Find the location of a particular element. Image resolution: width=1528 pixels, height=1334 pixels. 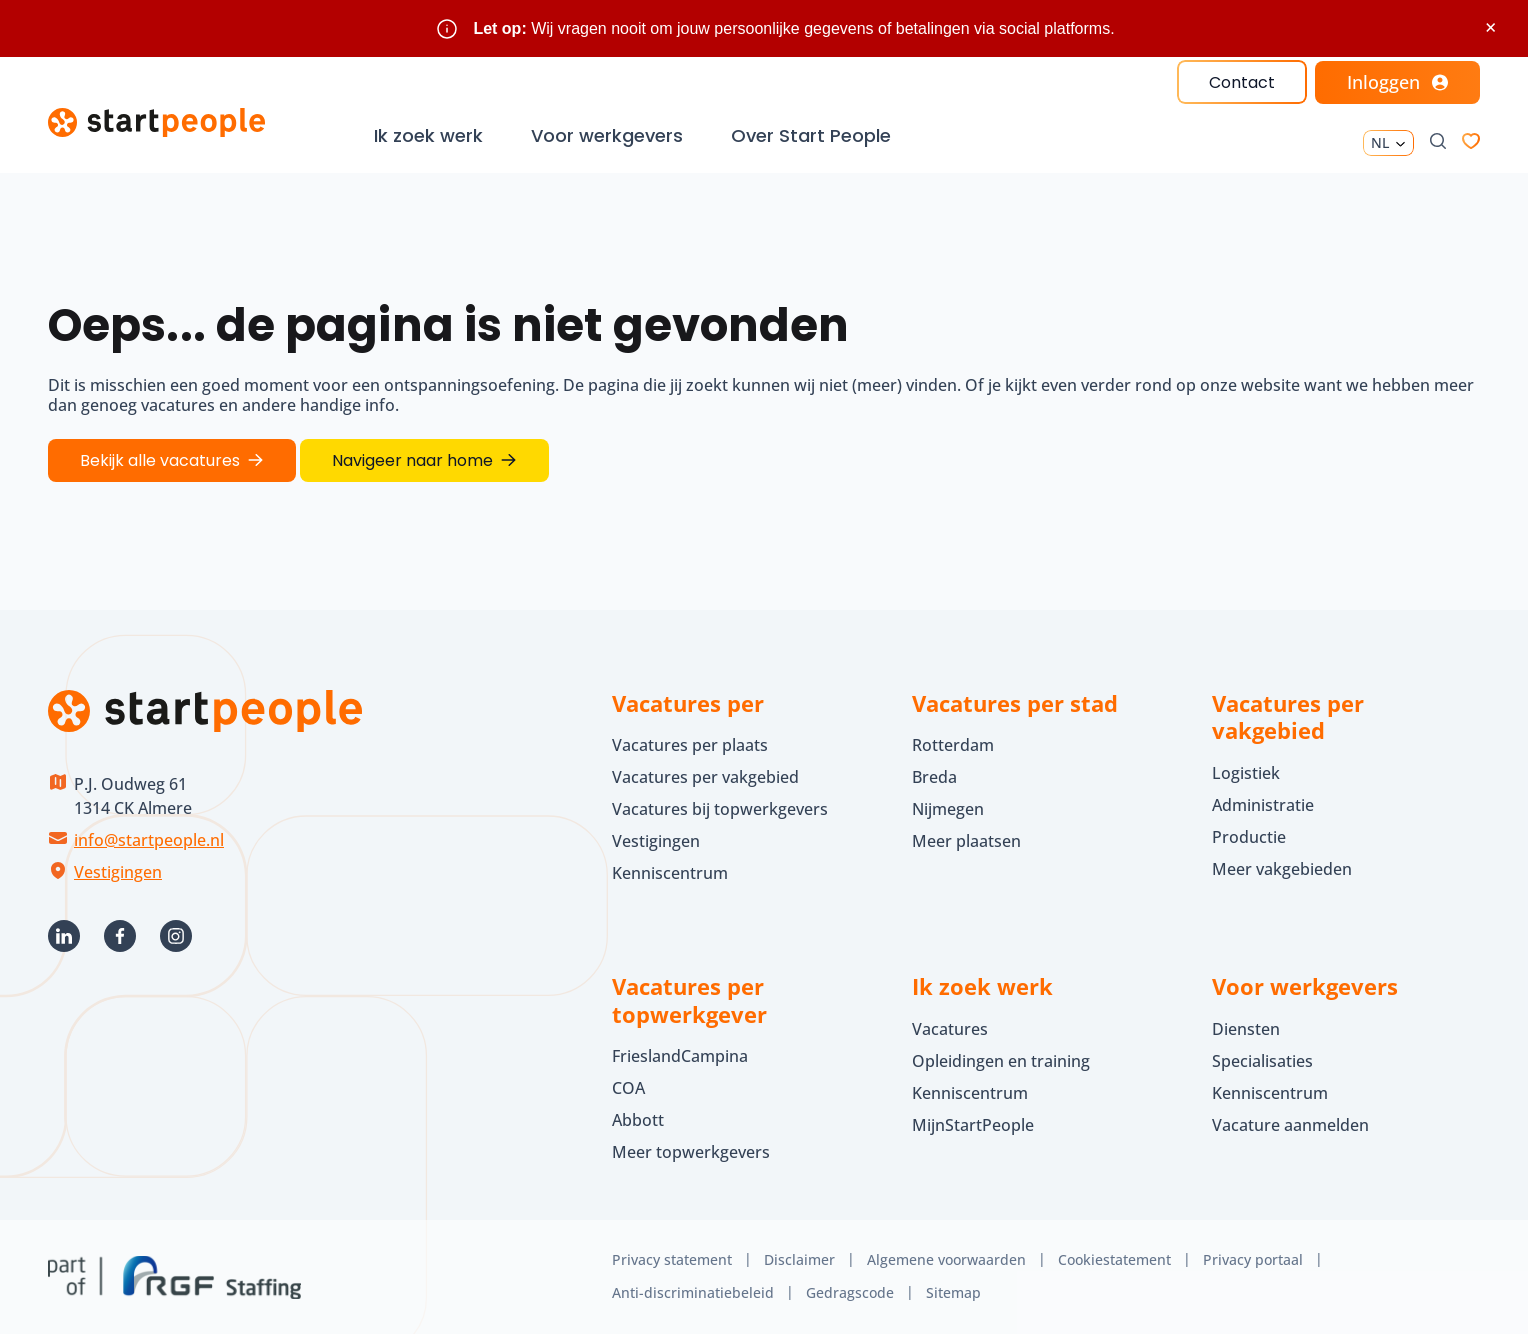

Administratie is located at coordinates (1263, 805).